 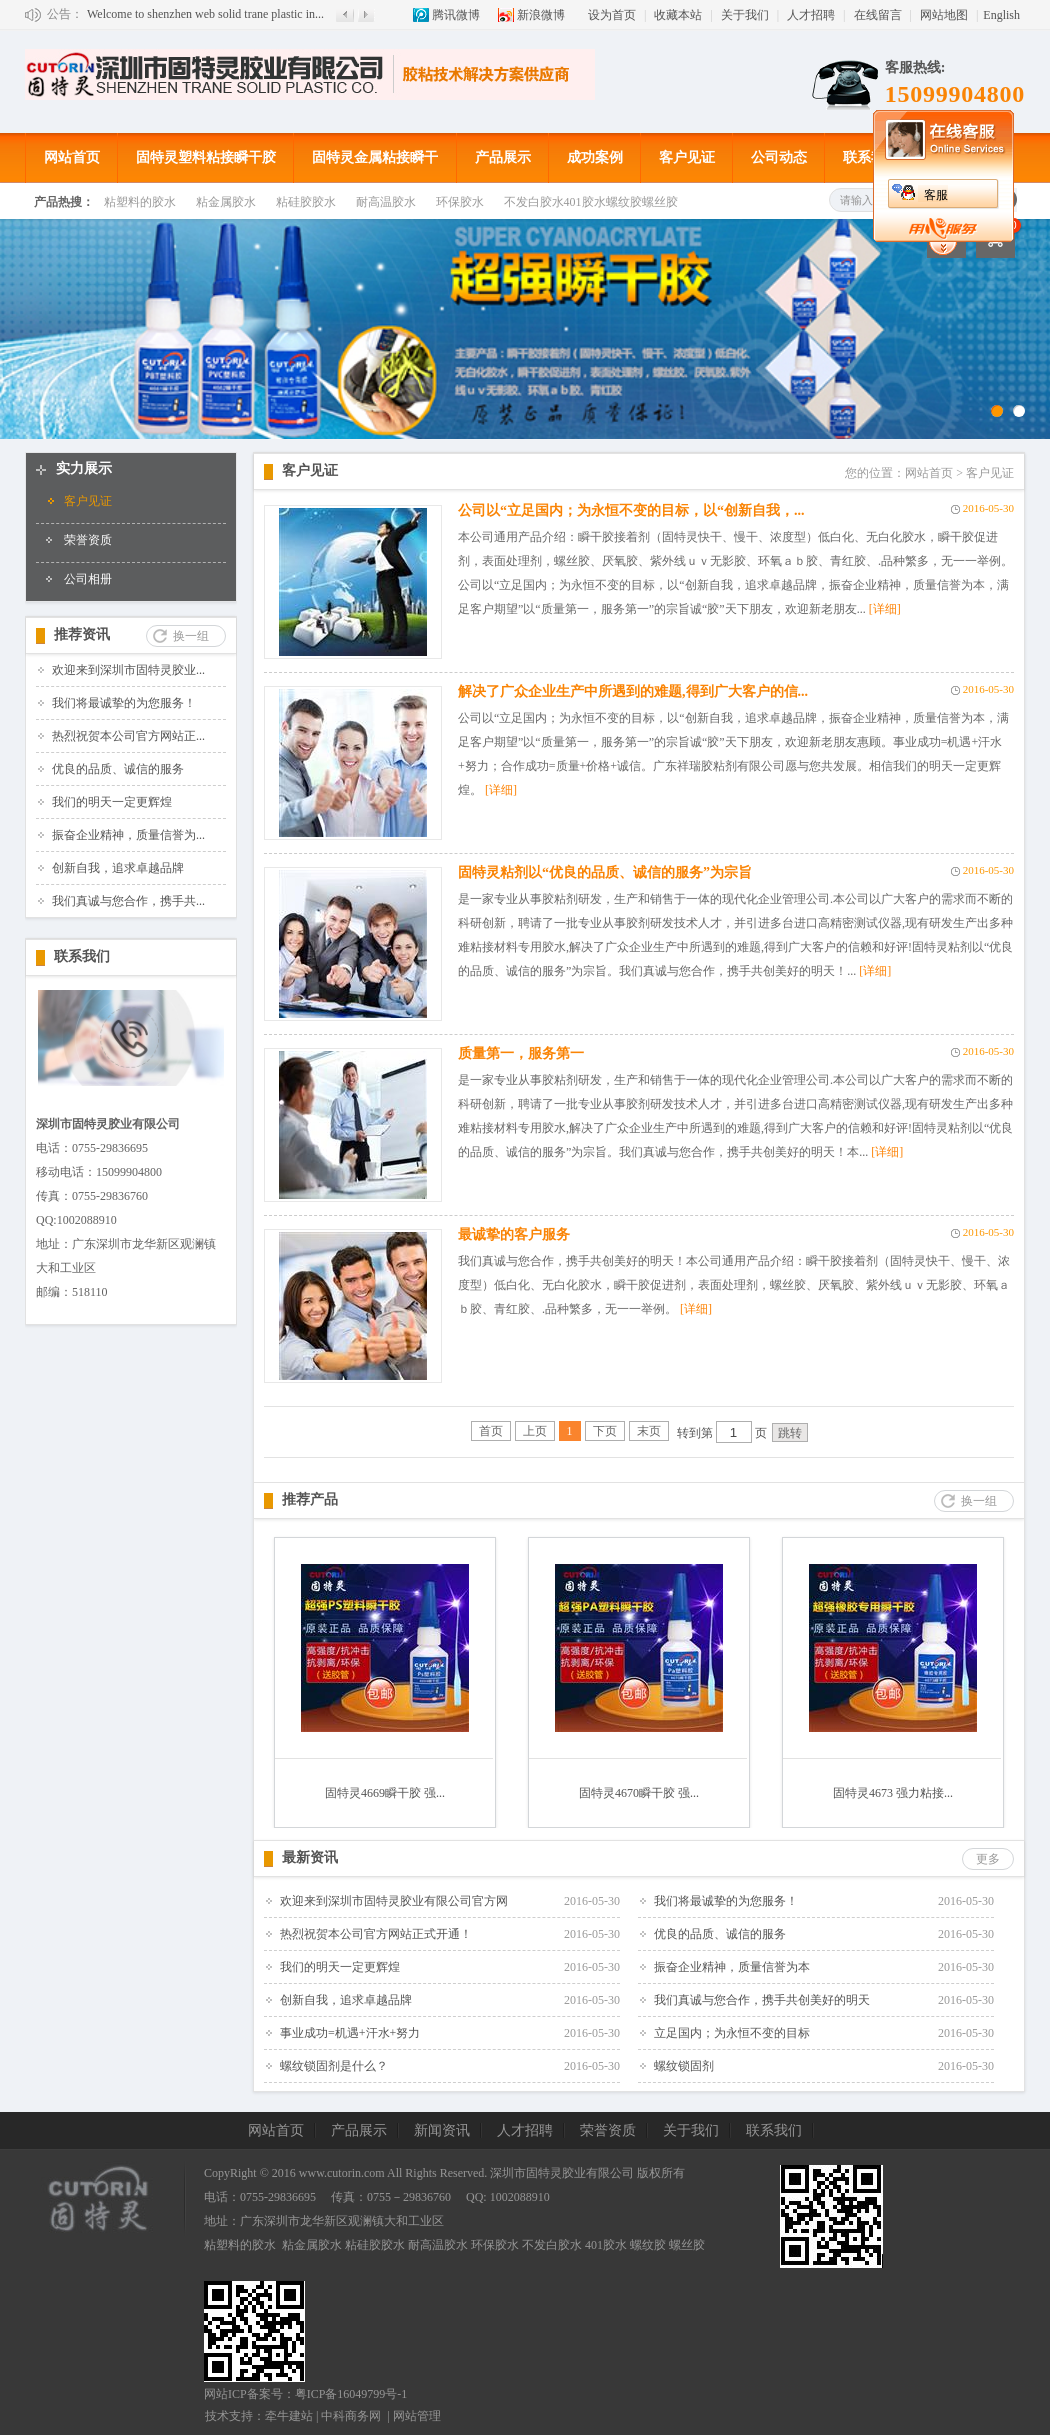 I want to click on 成功案例, so click(x=595, y=157).